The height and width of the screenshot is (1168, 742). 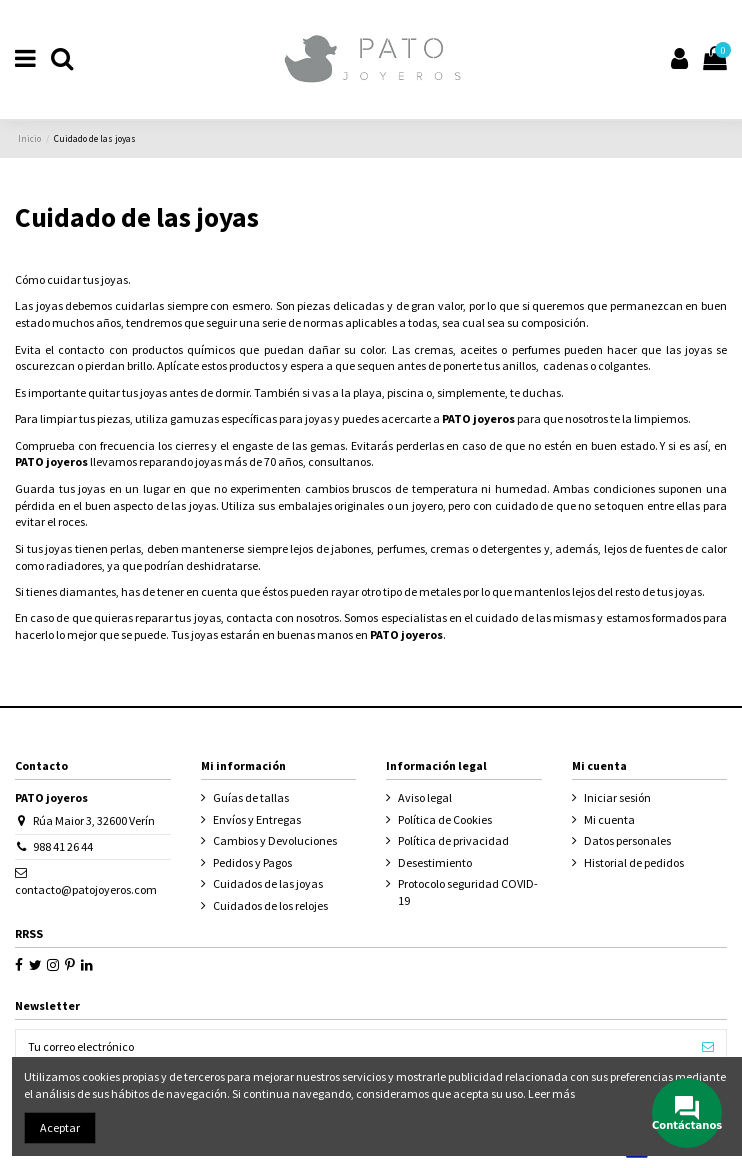 I want to click on Datos personales, so click(x=627, y=840).